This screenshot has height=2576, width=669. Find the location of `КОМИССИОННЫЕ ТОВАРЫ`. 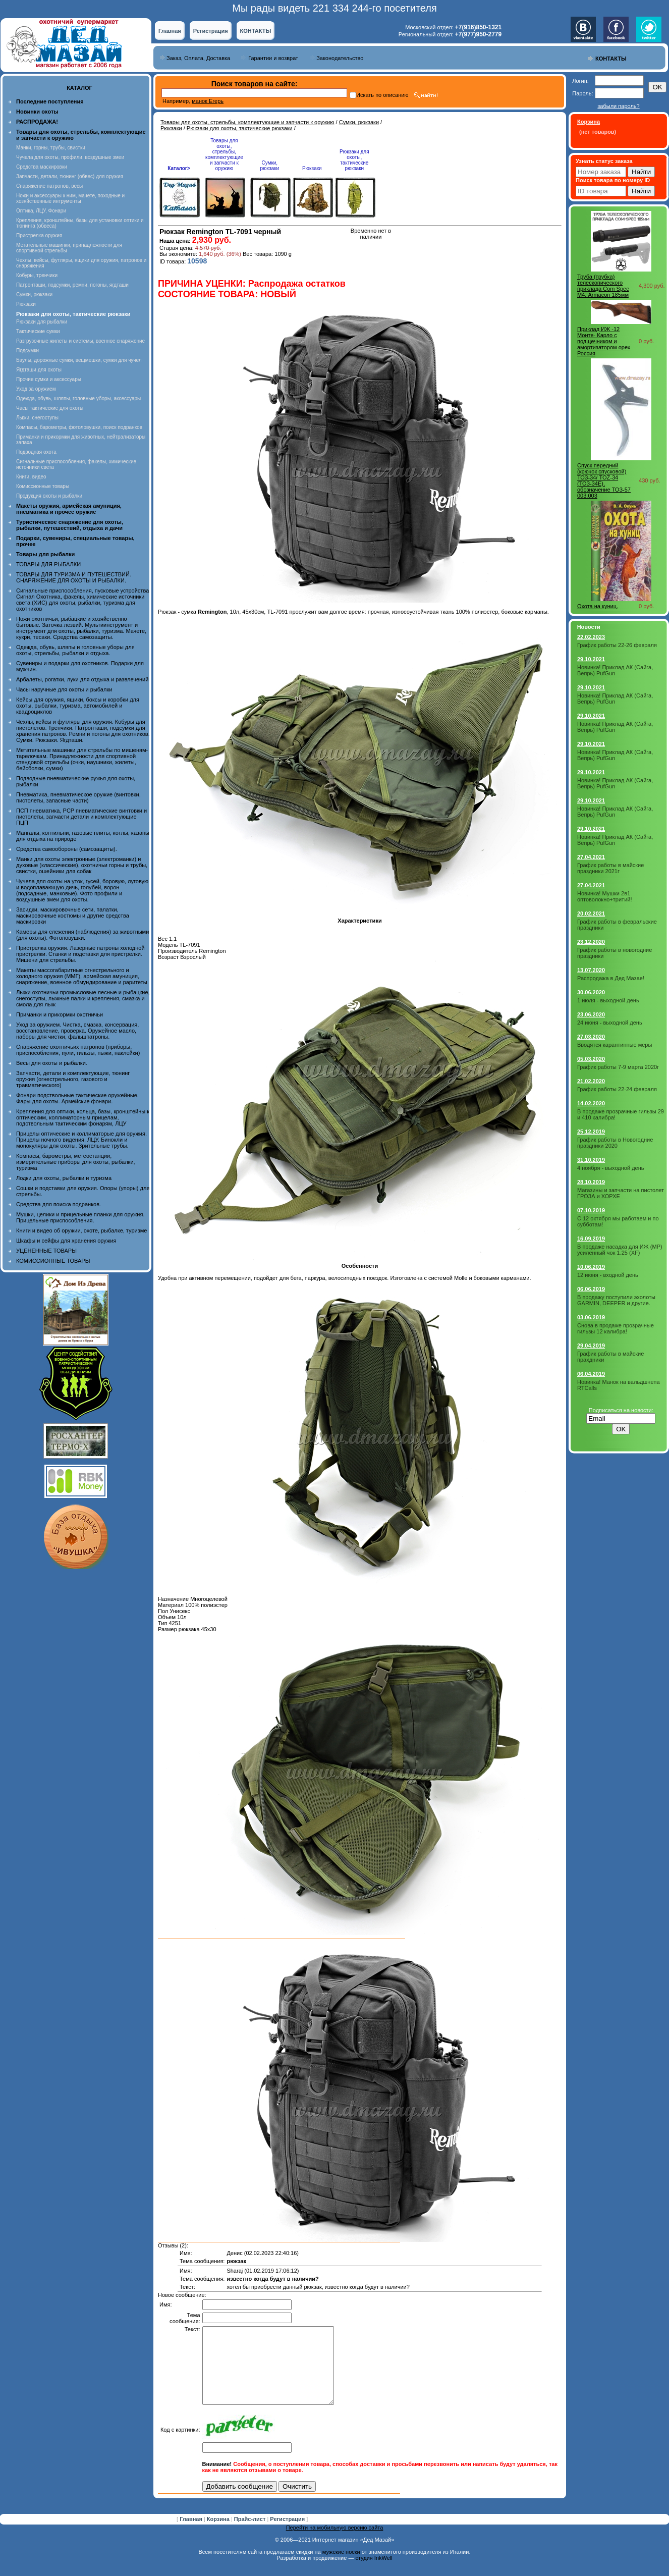

КОМИССИОННЫЕ ТОВАРЫ is located at coordinates (53, 1261).